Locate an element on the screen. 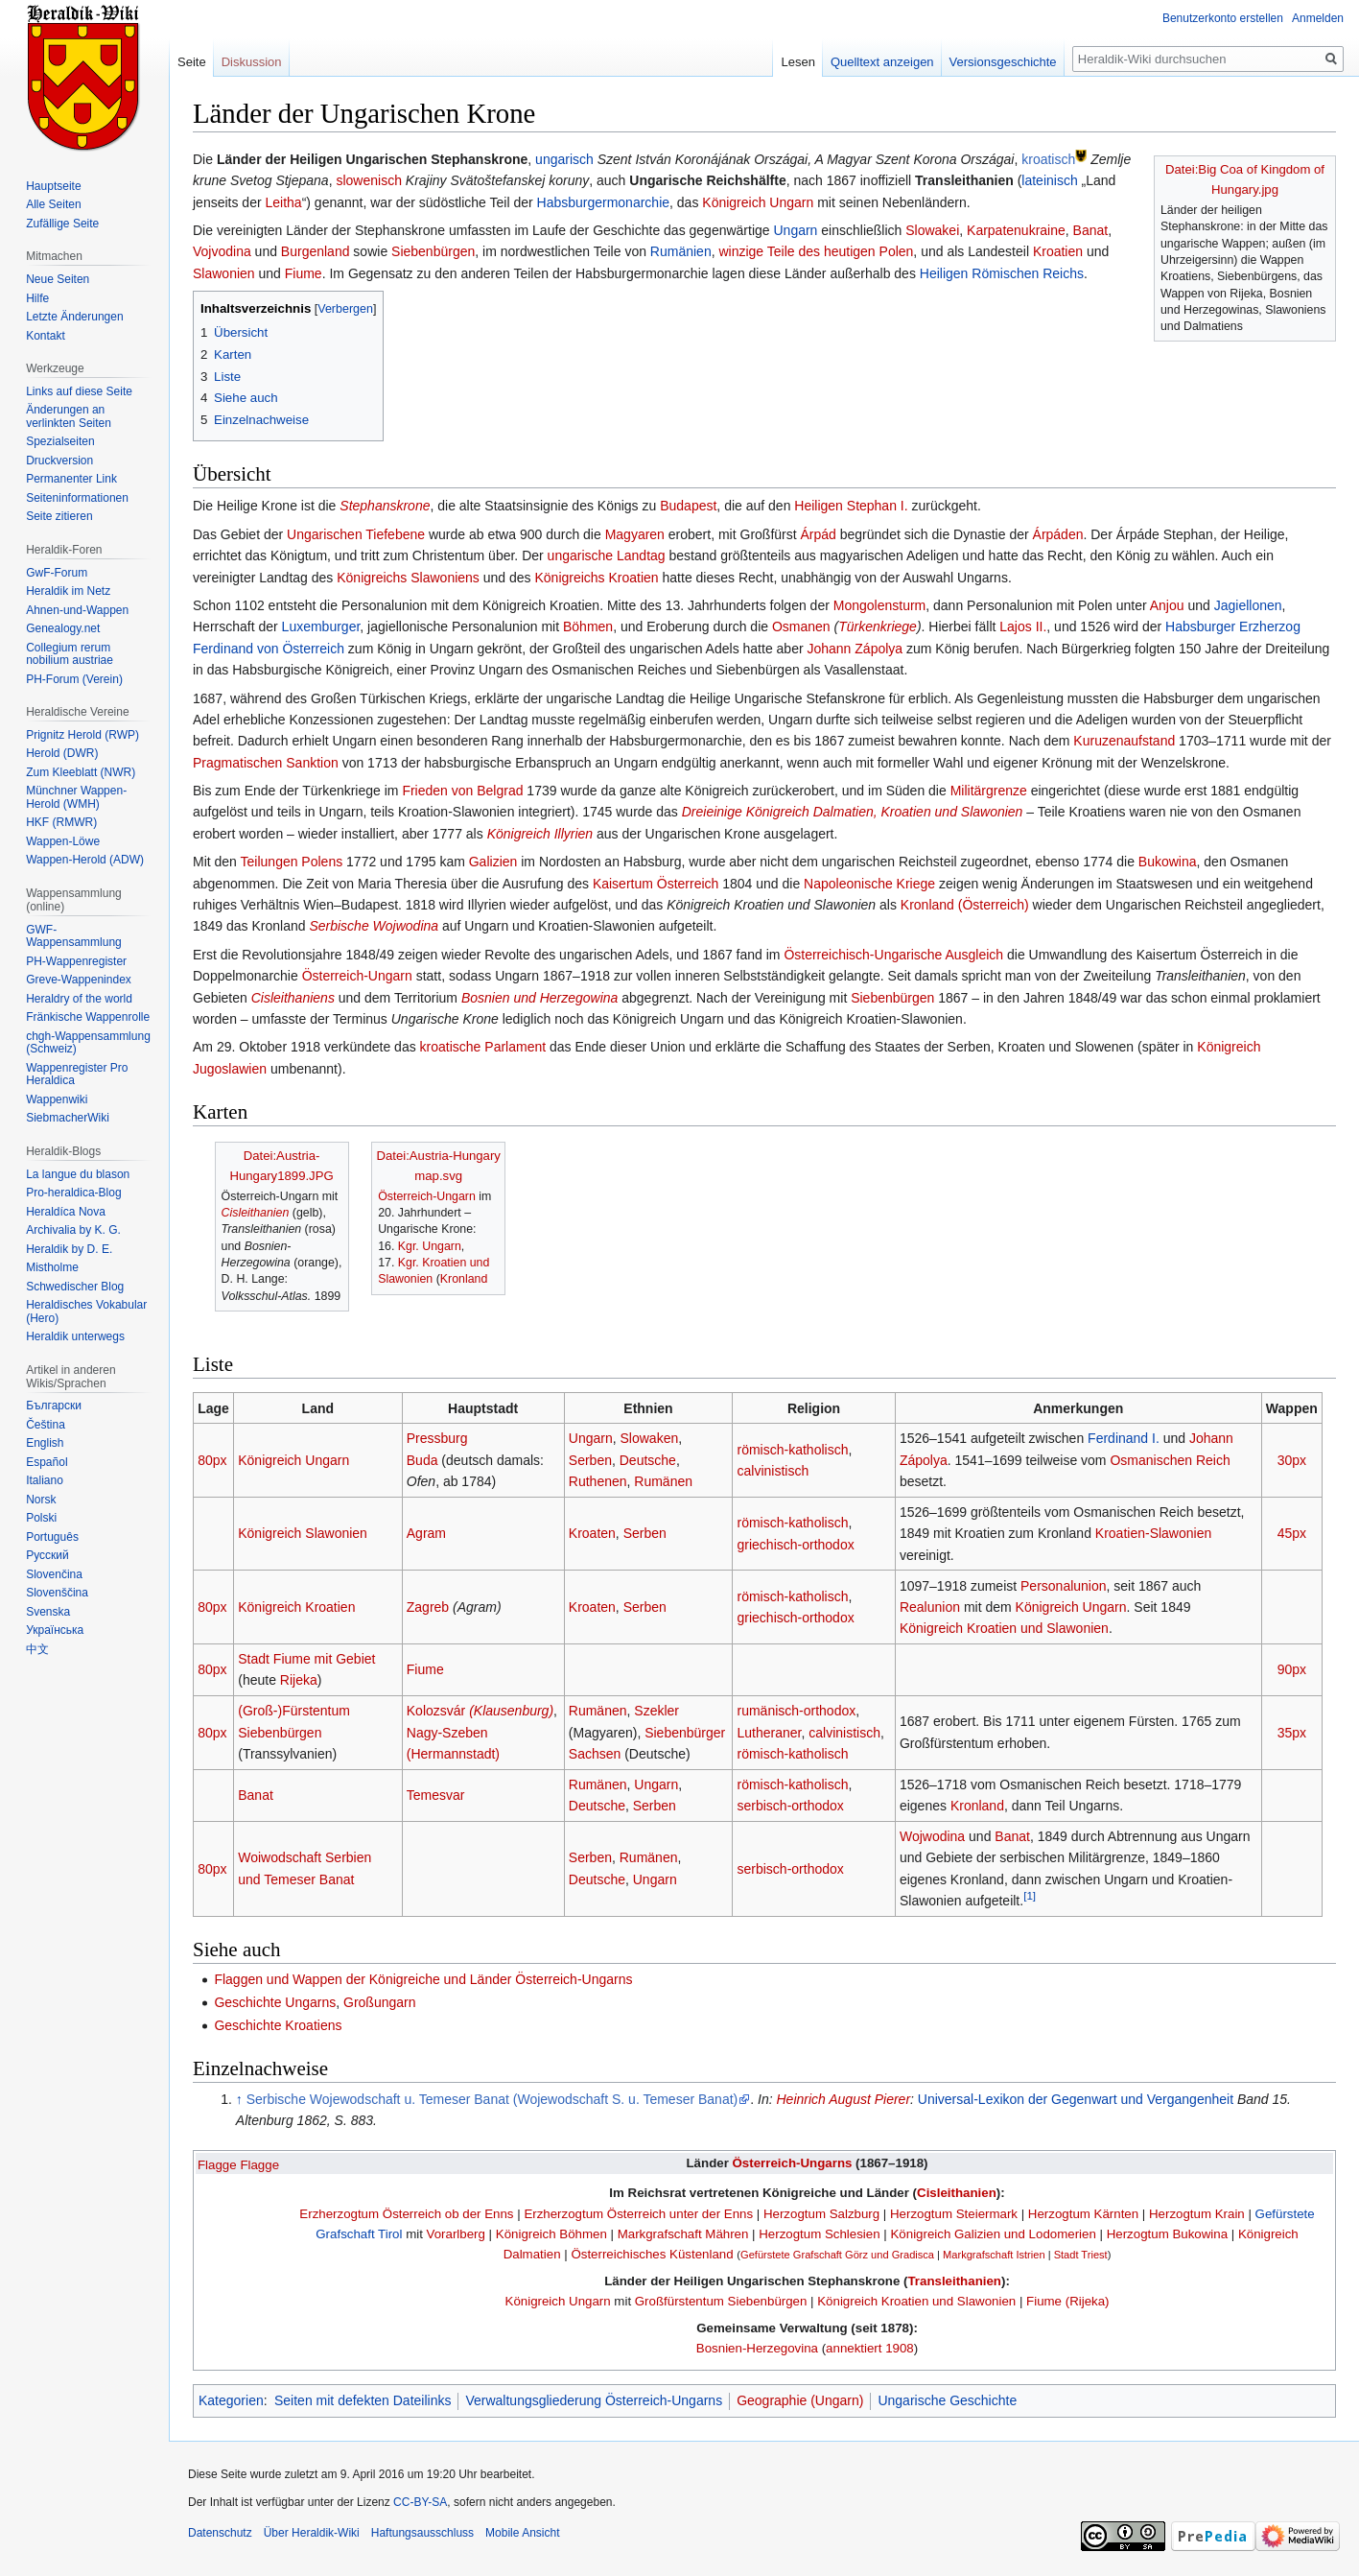 This screenshot has height=2576, width=1359. winzige Teile des heutigen Polen is located at coordinates (815, 251).